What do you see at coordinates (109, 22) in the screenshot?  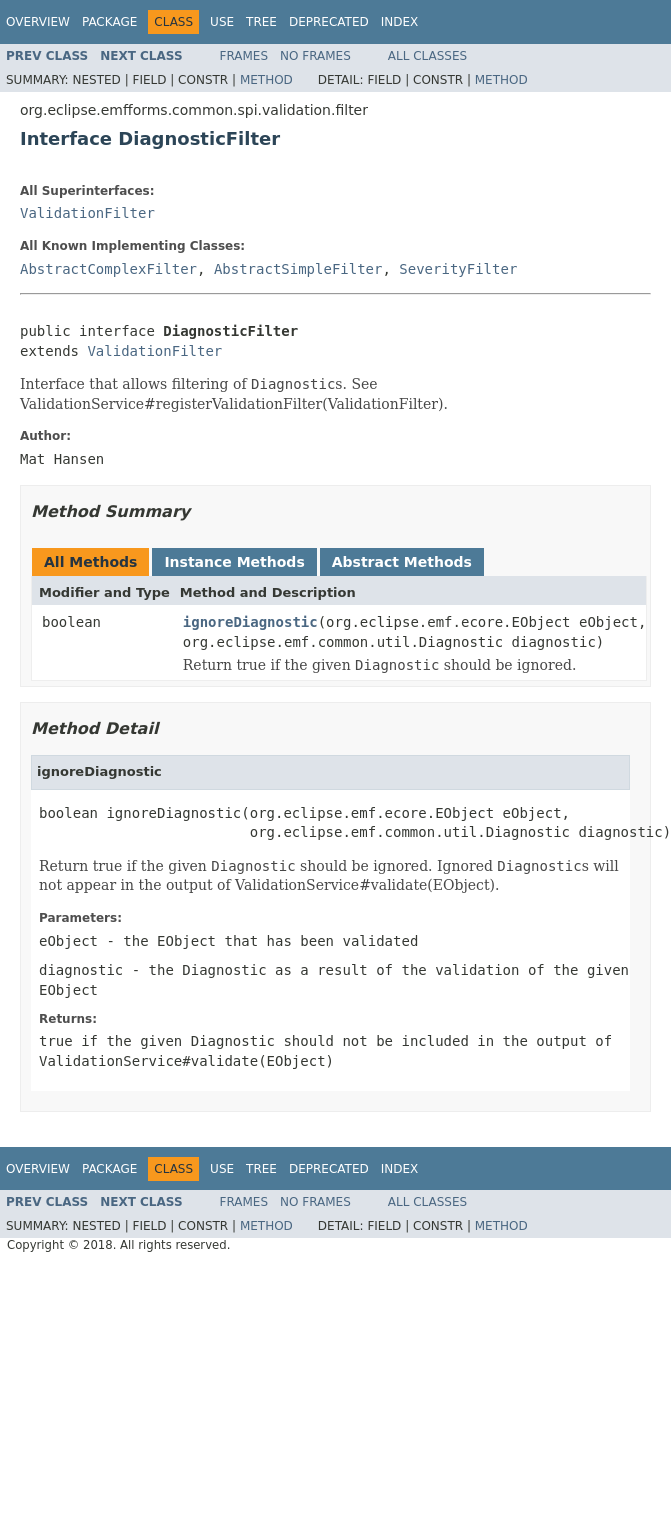 I see `Package` at bounding box center [109, 22].